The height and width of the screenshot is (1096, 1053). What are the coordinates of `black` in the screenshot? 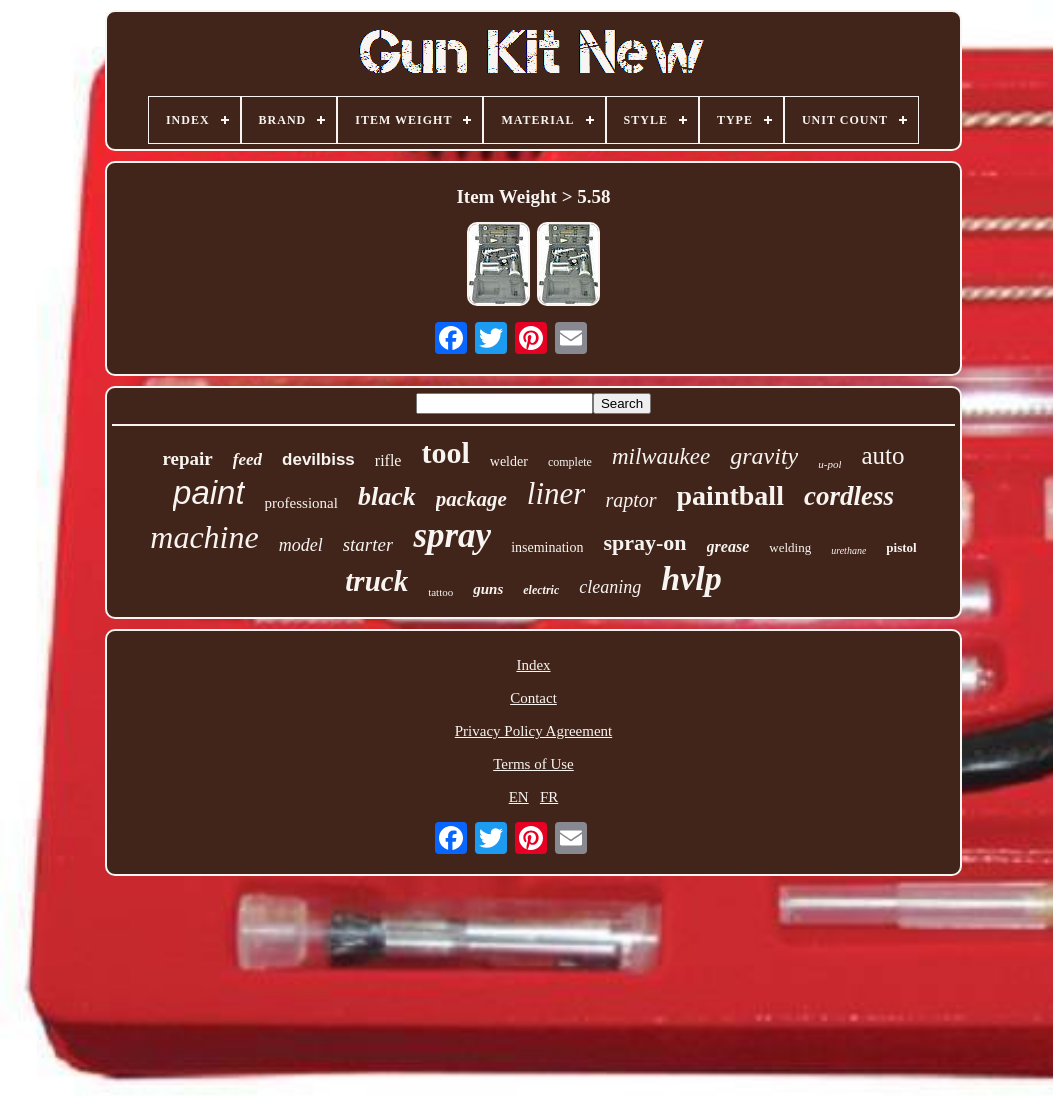 It's located at (387, 496).